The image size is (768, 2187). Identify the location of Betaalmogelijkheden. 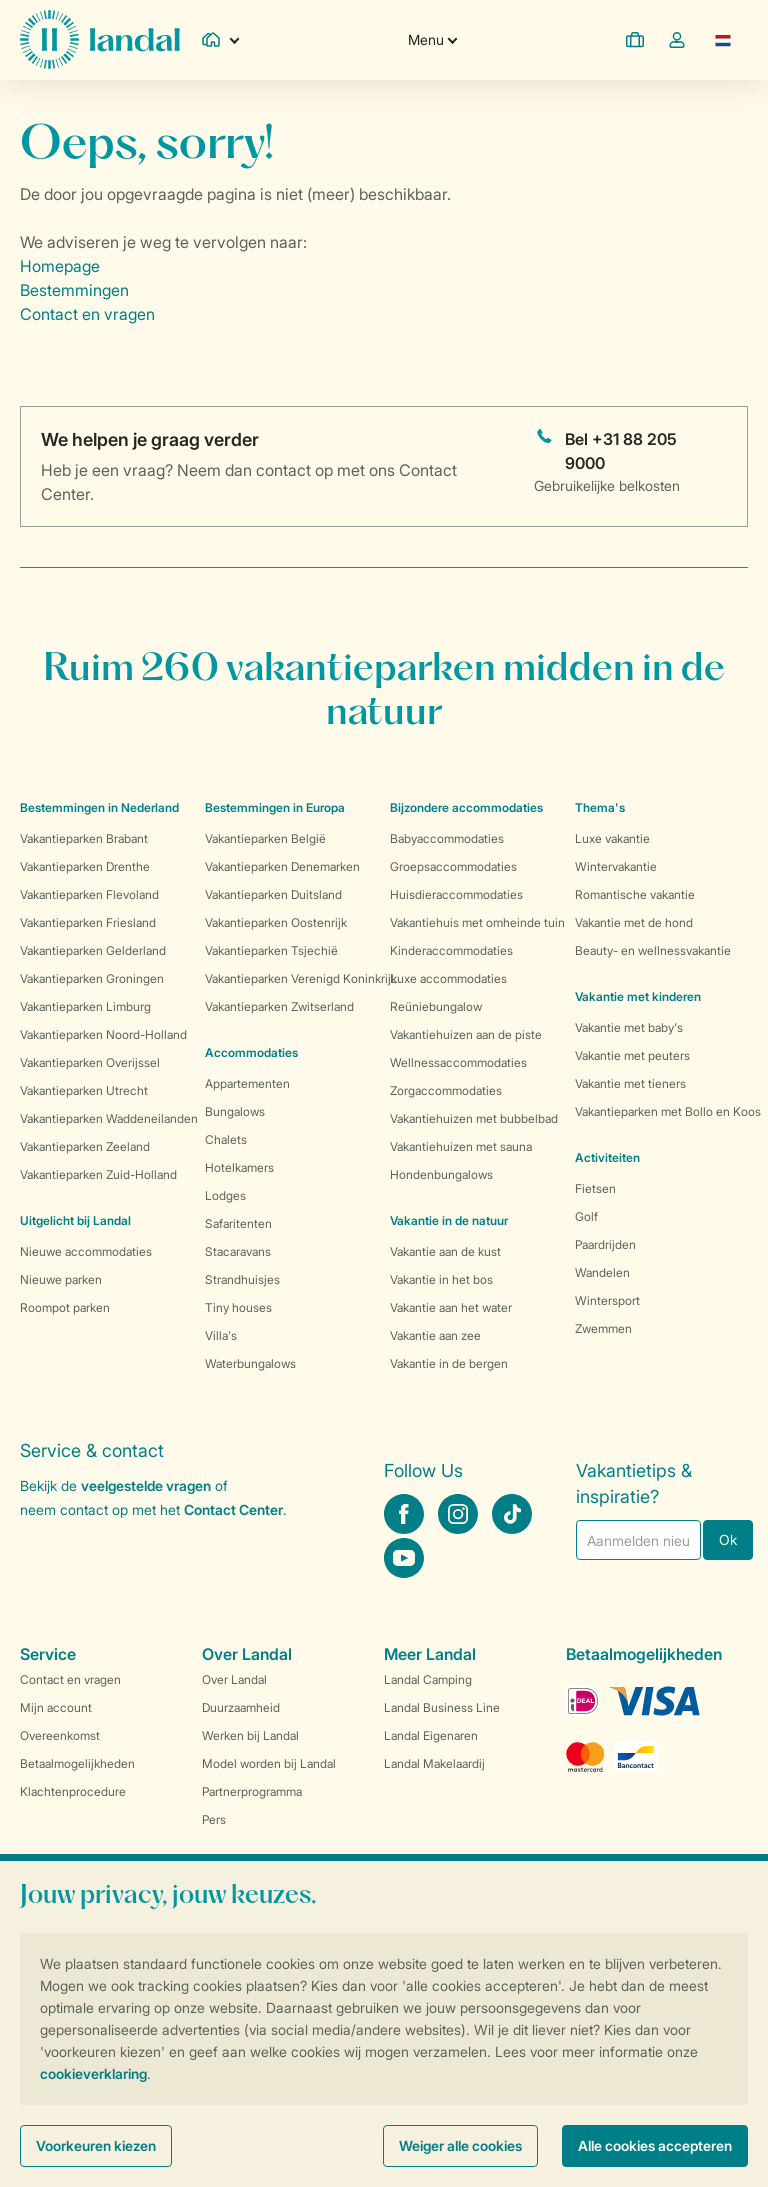
(77, 1763).